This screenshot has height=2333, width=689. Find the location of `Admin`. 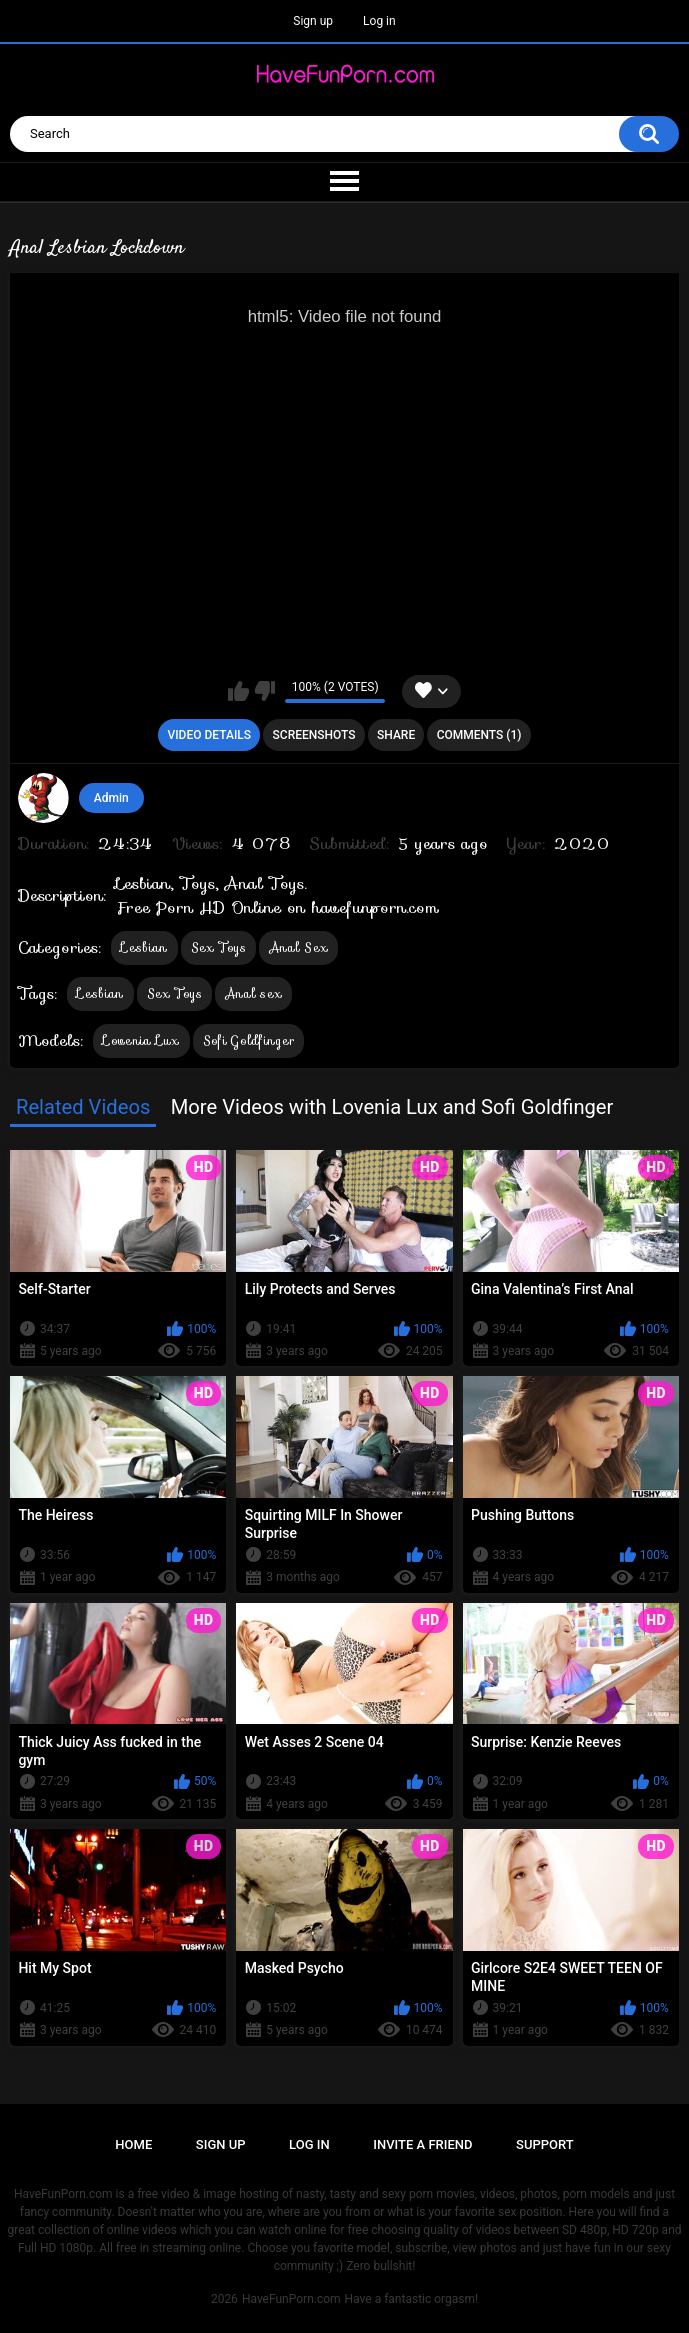

Admin is located at coordinates (111, 798).